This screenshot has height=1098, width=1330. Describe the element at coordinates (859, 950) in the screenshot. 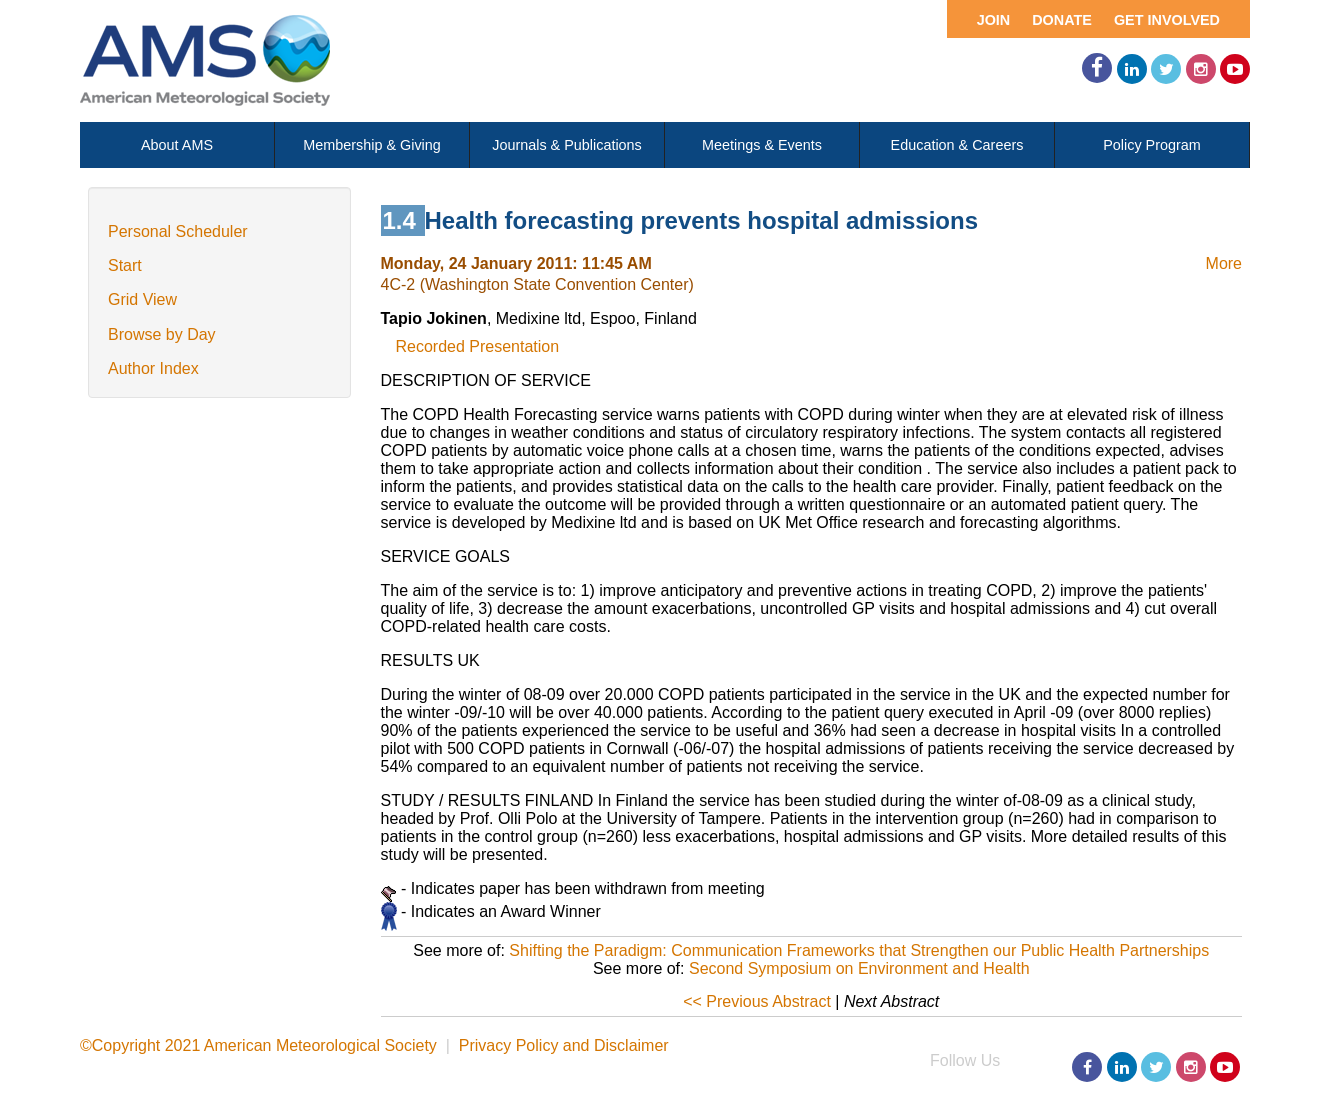

I see `Shifting the Paradigm: Communication Frameworks that Strengthen our Public Health Partnerships` at that location.